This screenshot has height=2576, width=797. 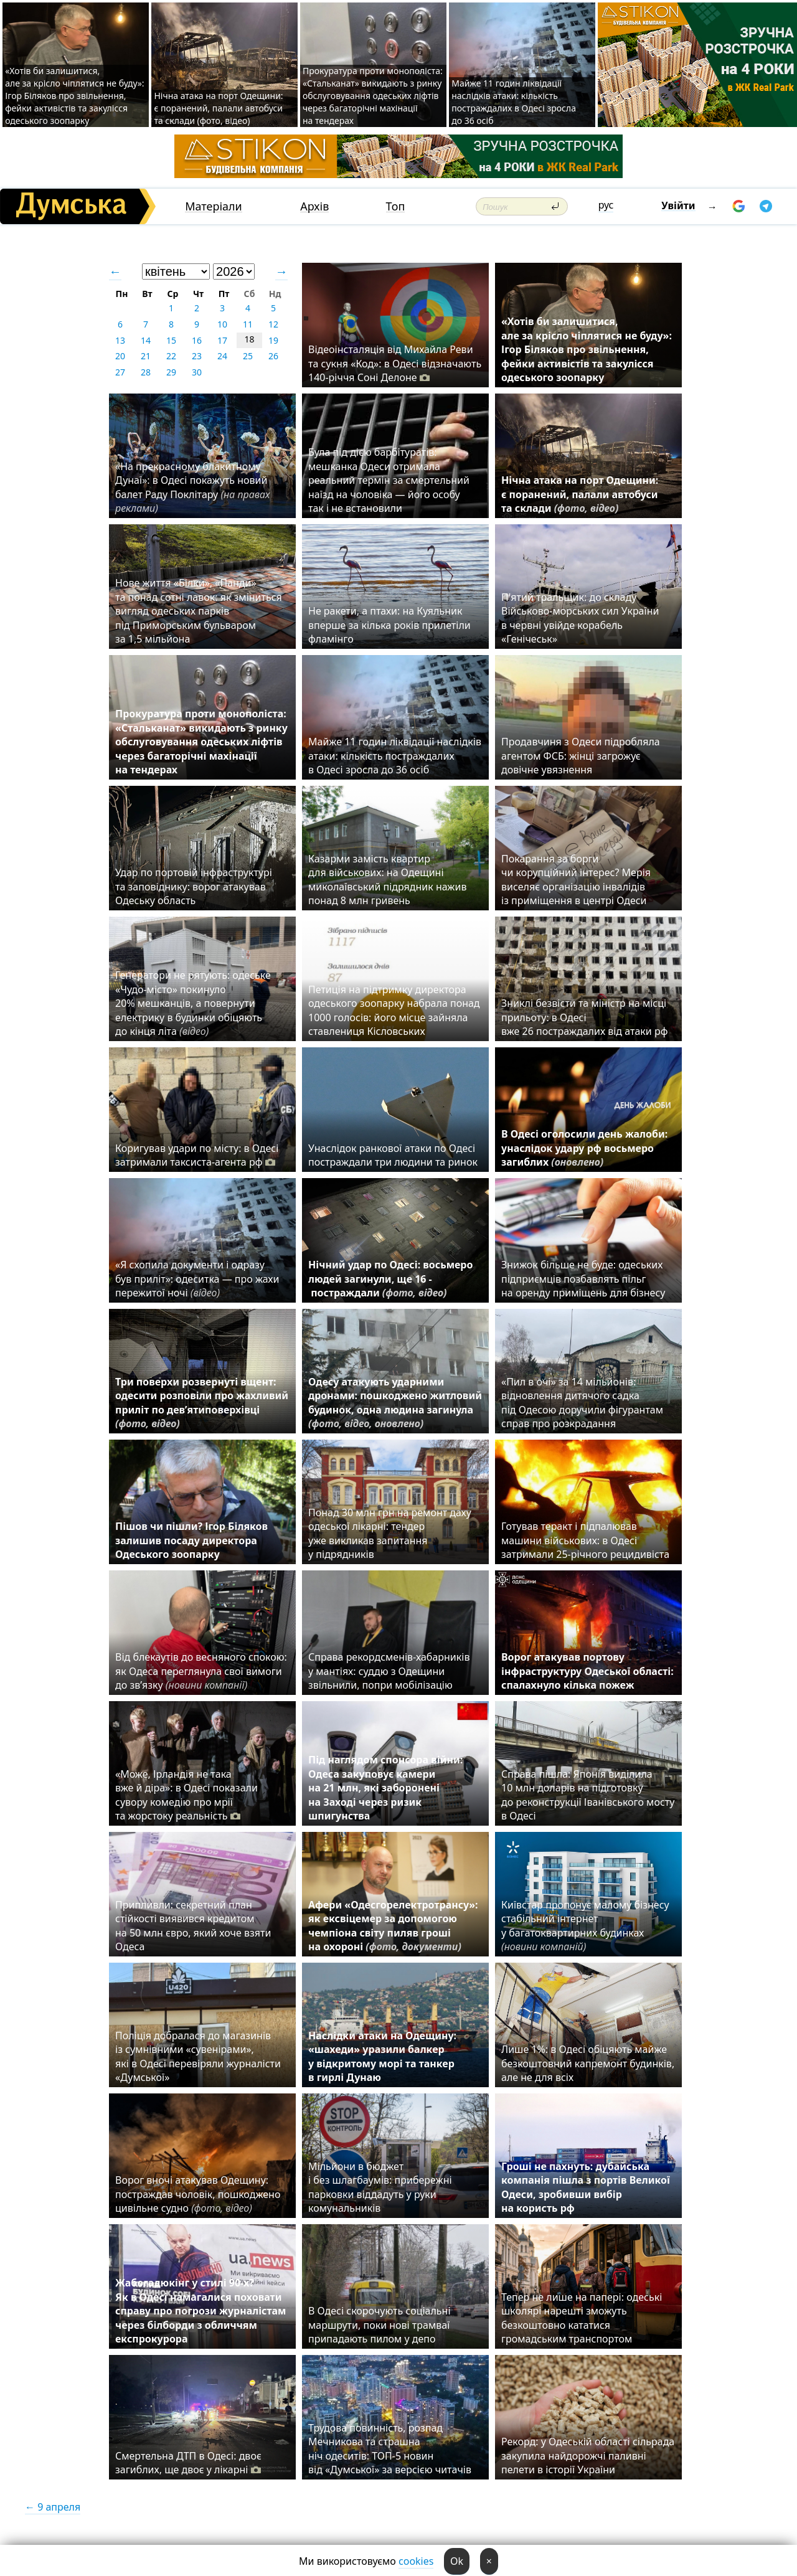 I want to click on Справа рекордсменів-хабарників у мантіях: суддю з Одещини звільнили, попри мобілізацію, so click(x=388, y=1671).